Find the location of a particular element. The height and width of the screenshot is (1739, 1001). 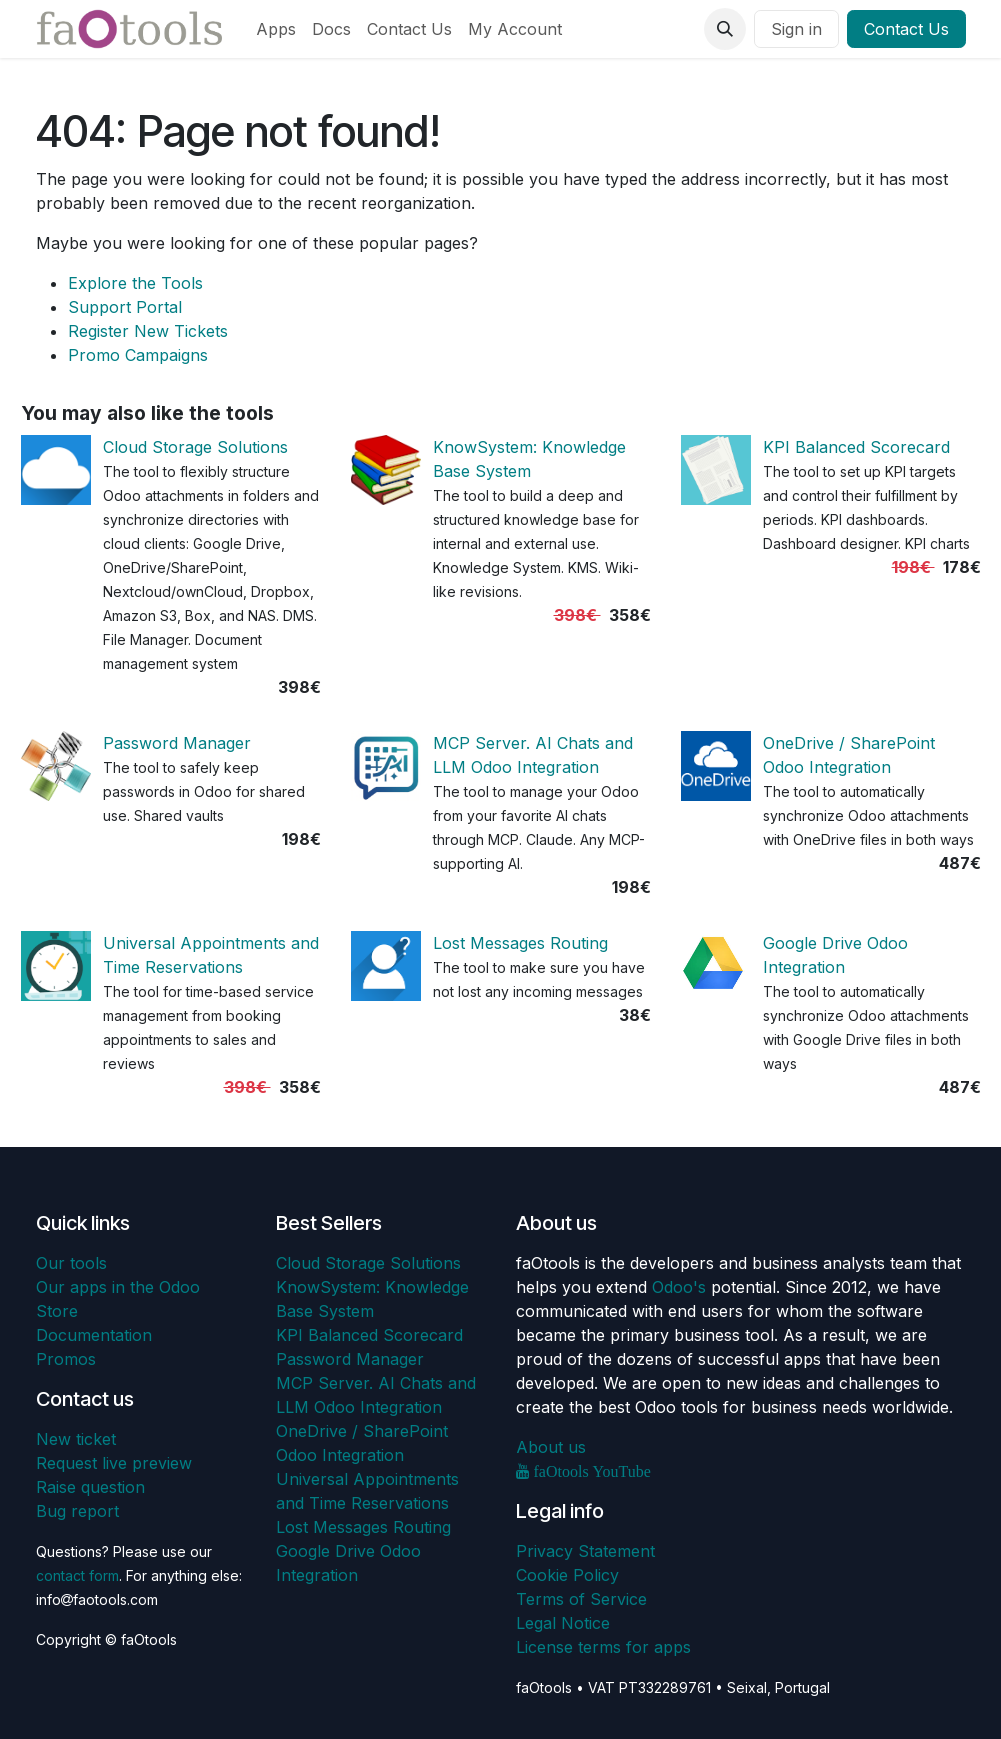

Contact Us is located at coordinates (906, 29).